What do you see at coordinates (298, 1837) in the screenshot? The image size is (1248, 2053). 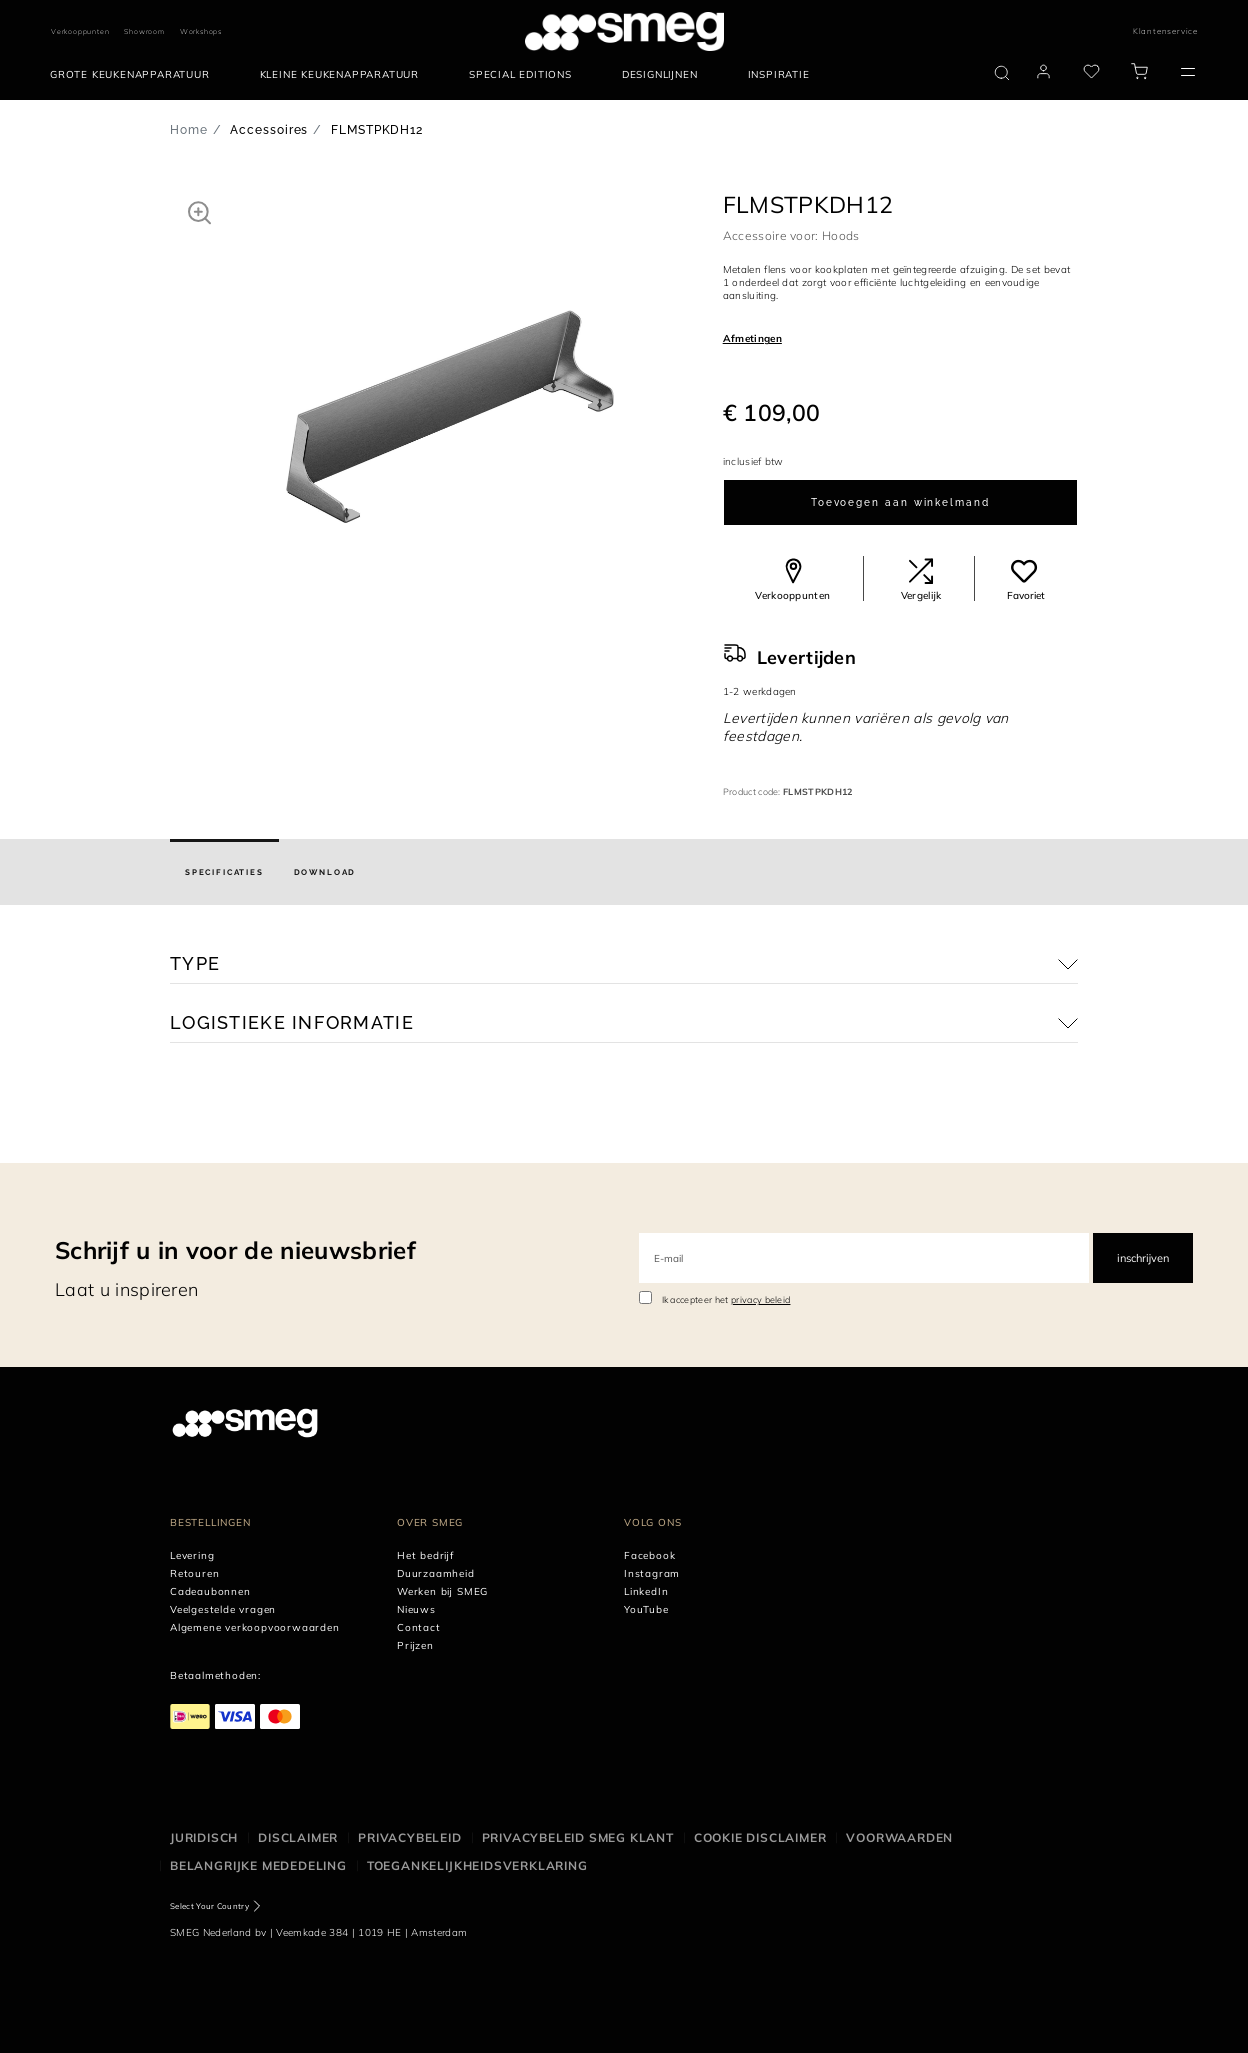 I see `Disclaimer` at bounding box center [298, 1837].